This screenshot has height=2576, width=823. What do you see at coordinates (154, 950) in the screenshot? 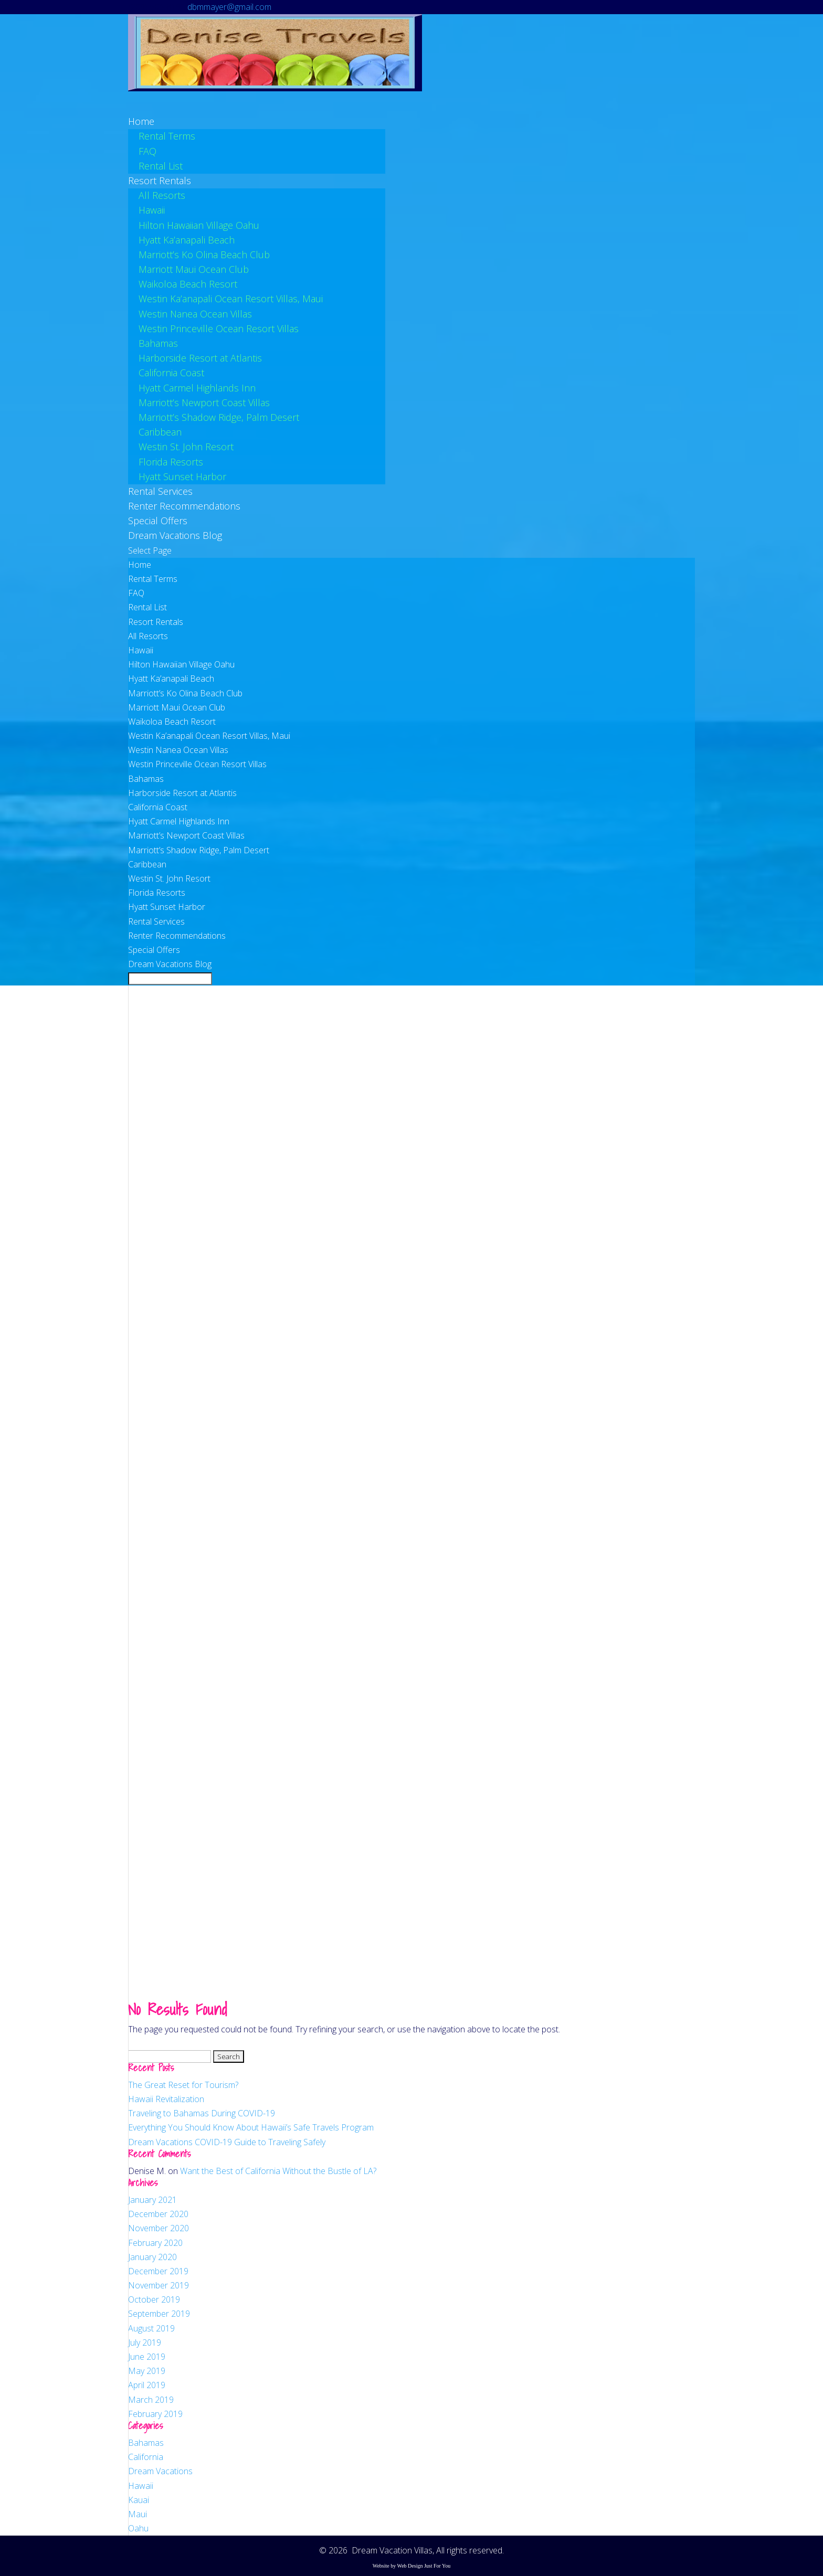
I see `Special Offers` at bounding box center [154, 950].